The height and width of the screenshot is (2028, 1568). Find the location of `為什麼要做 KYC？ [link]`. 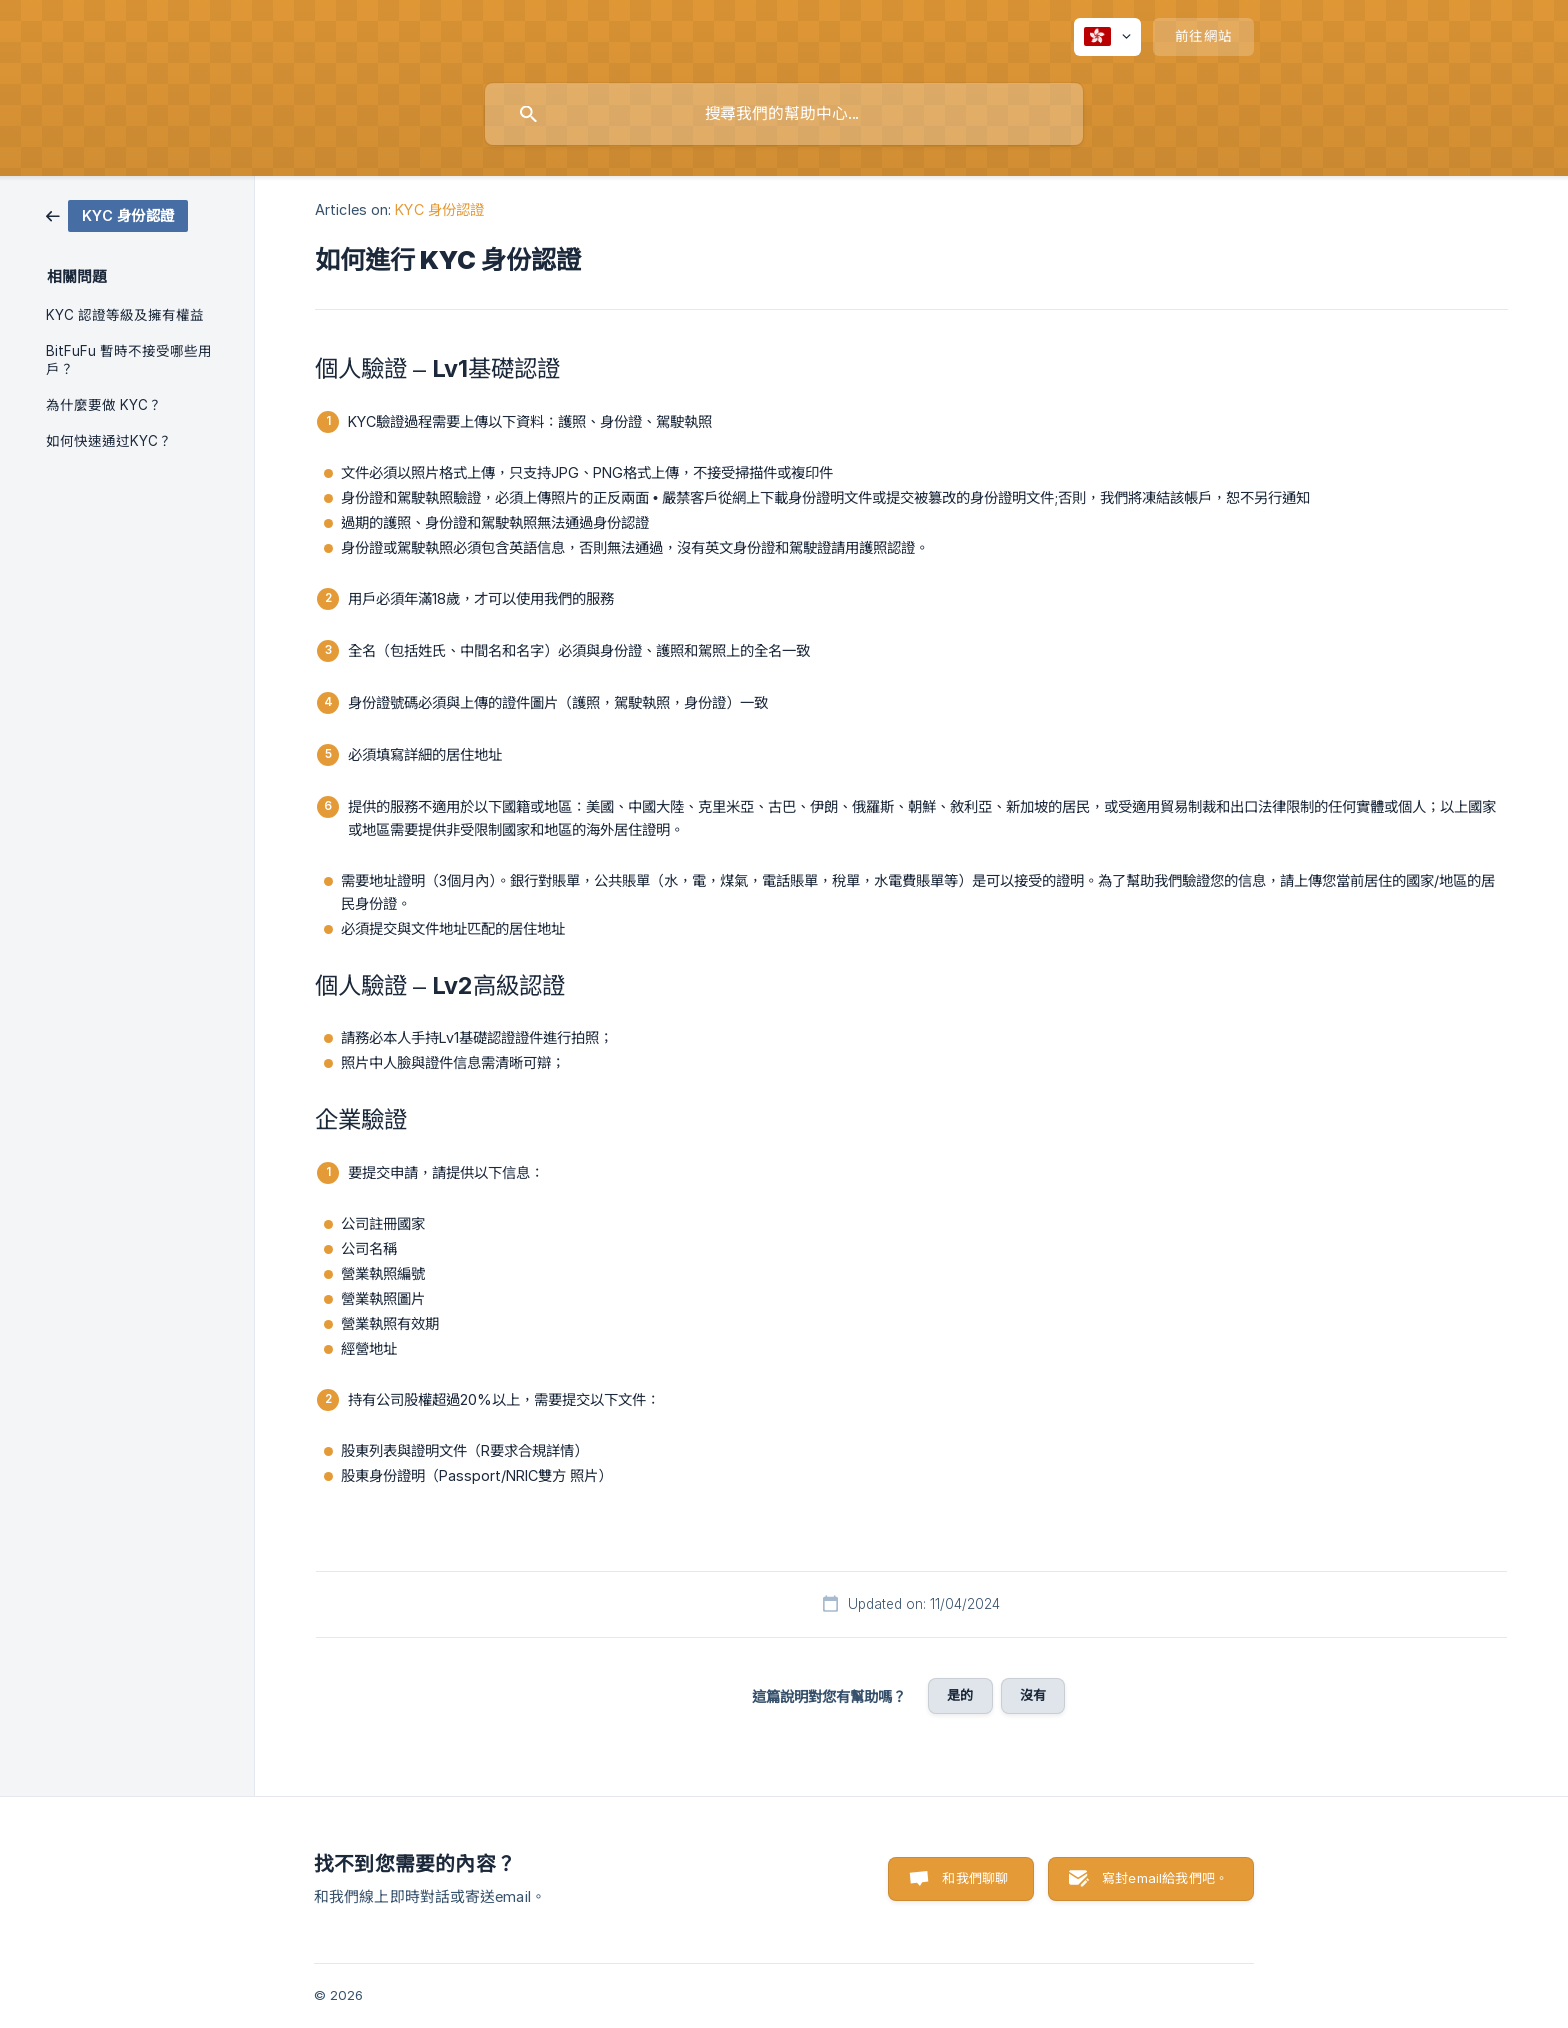

為什麼要做 KYC？ [link] is located at coordinates (104, 405).